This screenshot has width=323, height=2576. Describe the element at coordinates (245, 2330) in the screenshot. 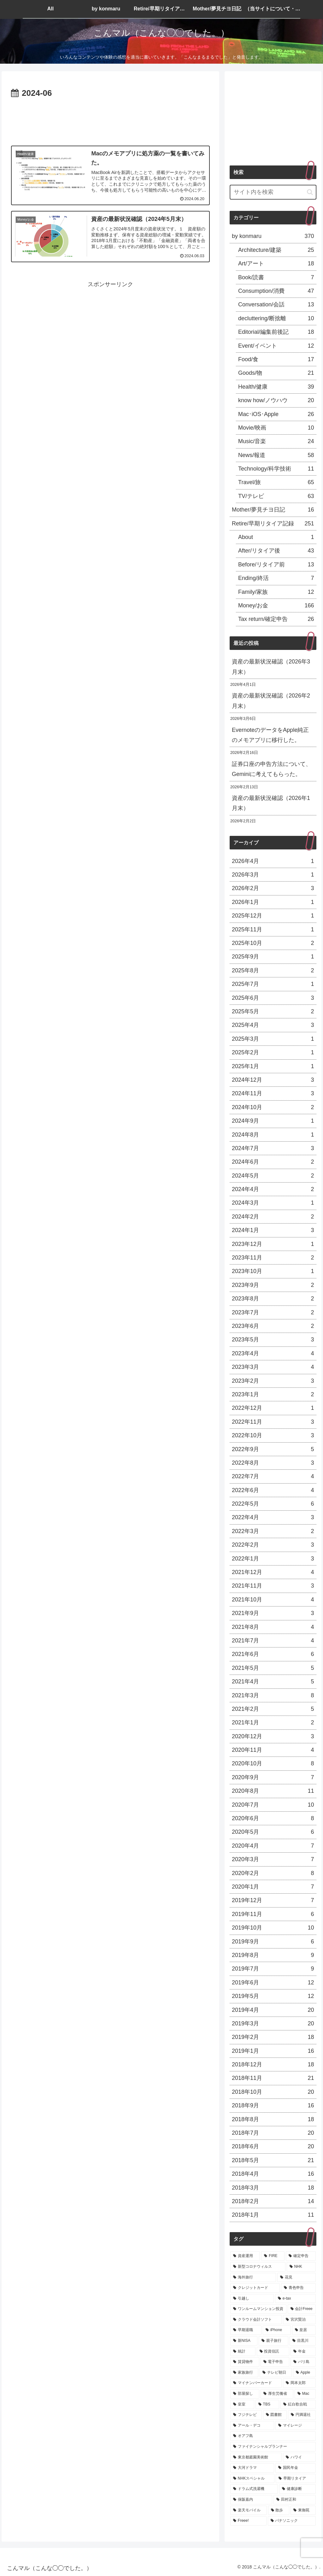

I see `[早期退職 (9個の項目)]` at that location.